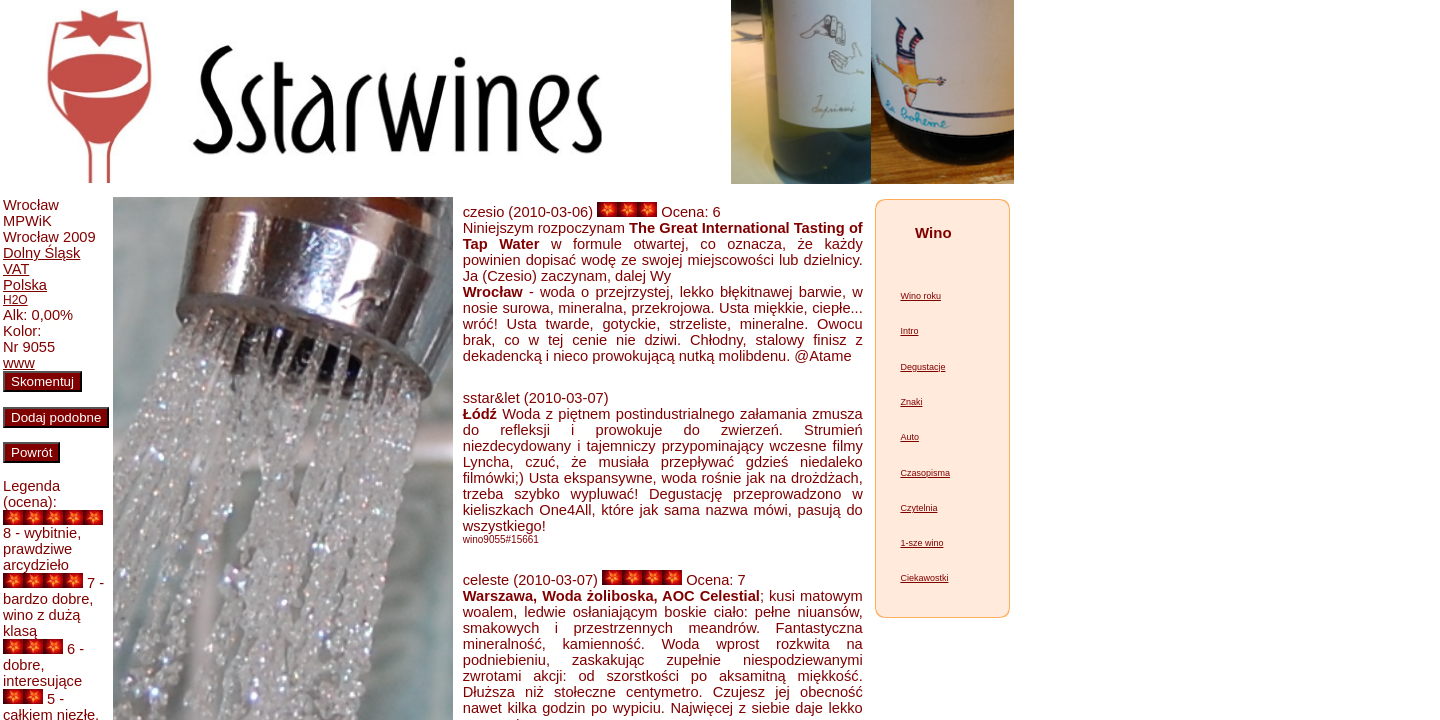 Image resolution: width=1440 pixels, height=720 pixels. What do you see at coordinates (25, 285) in the screenshot?
I see `Polska` at bounding box center [25, 285].